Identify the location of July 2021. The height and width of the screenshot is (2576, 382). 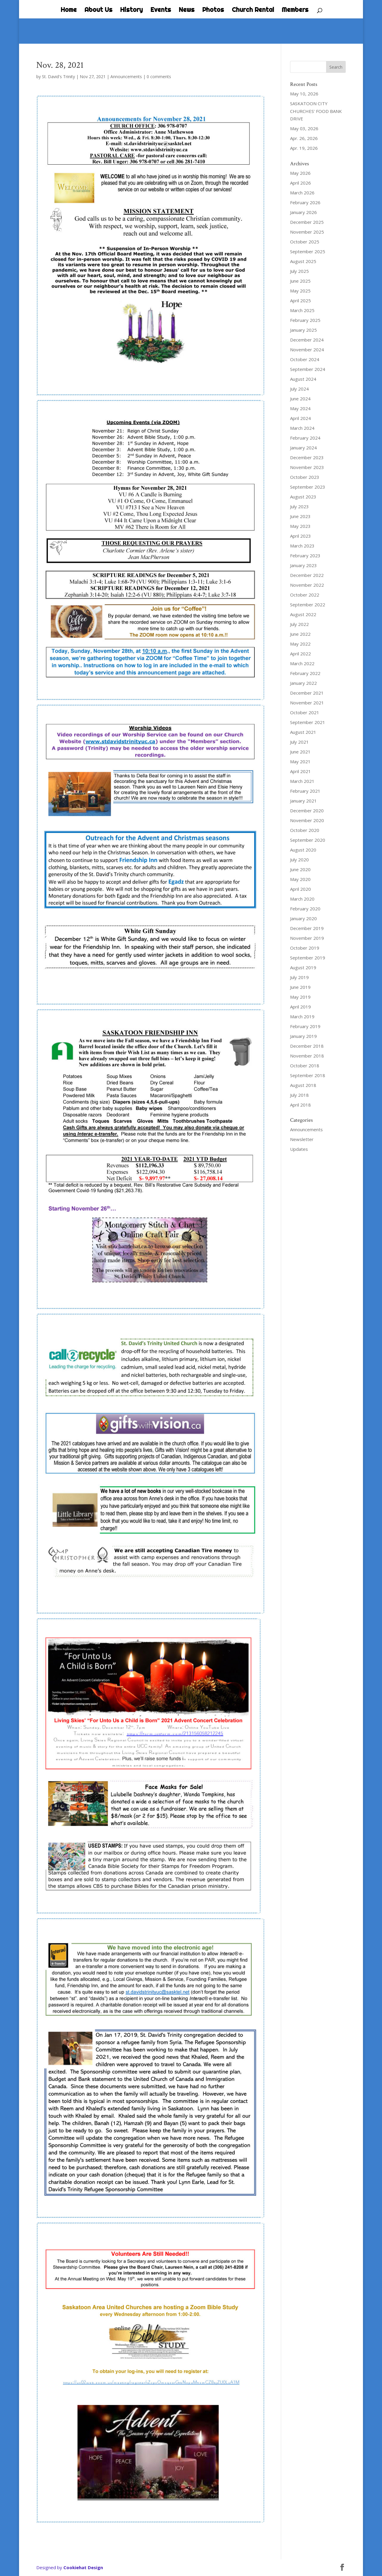
(299, 742).